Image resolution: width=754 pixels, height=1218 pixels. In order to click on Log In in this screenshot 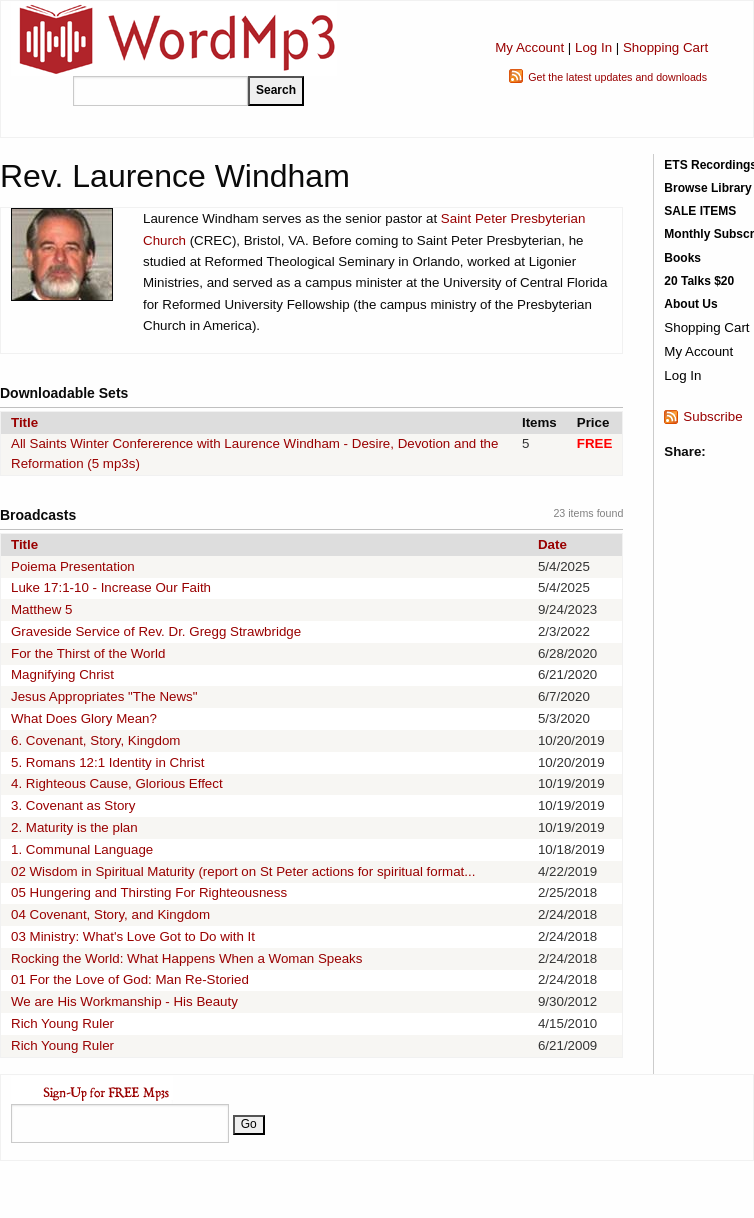, I will do `click(593, 47)`.